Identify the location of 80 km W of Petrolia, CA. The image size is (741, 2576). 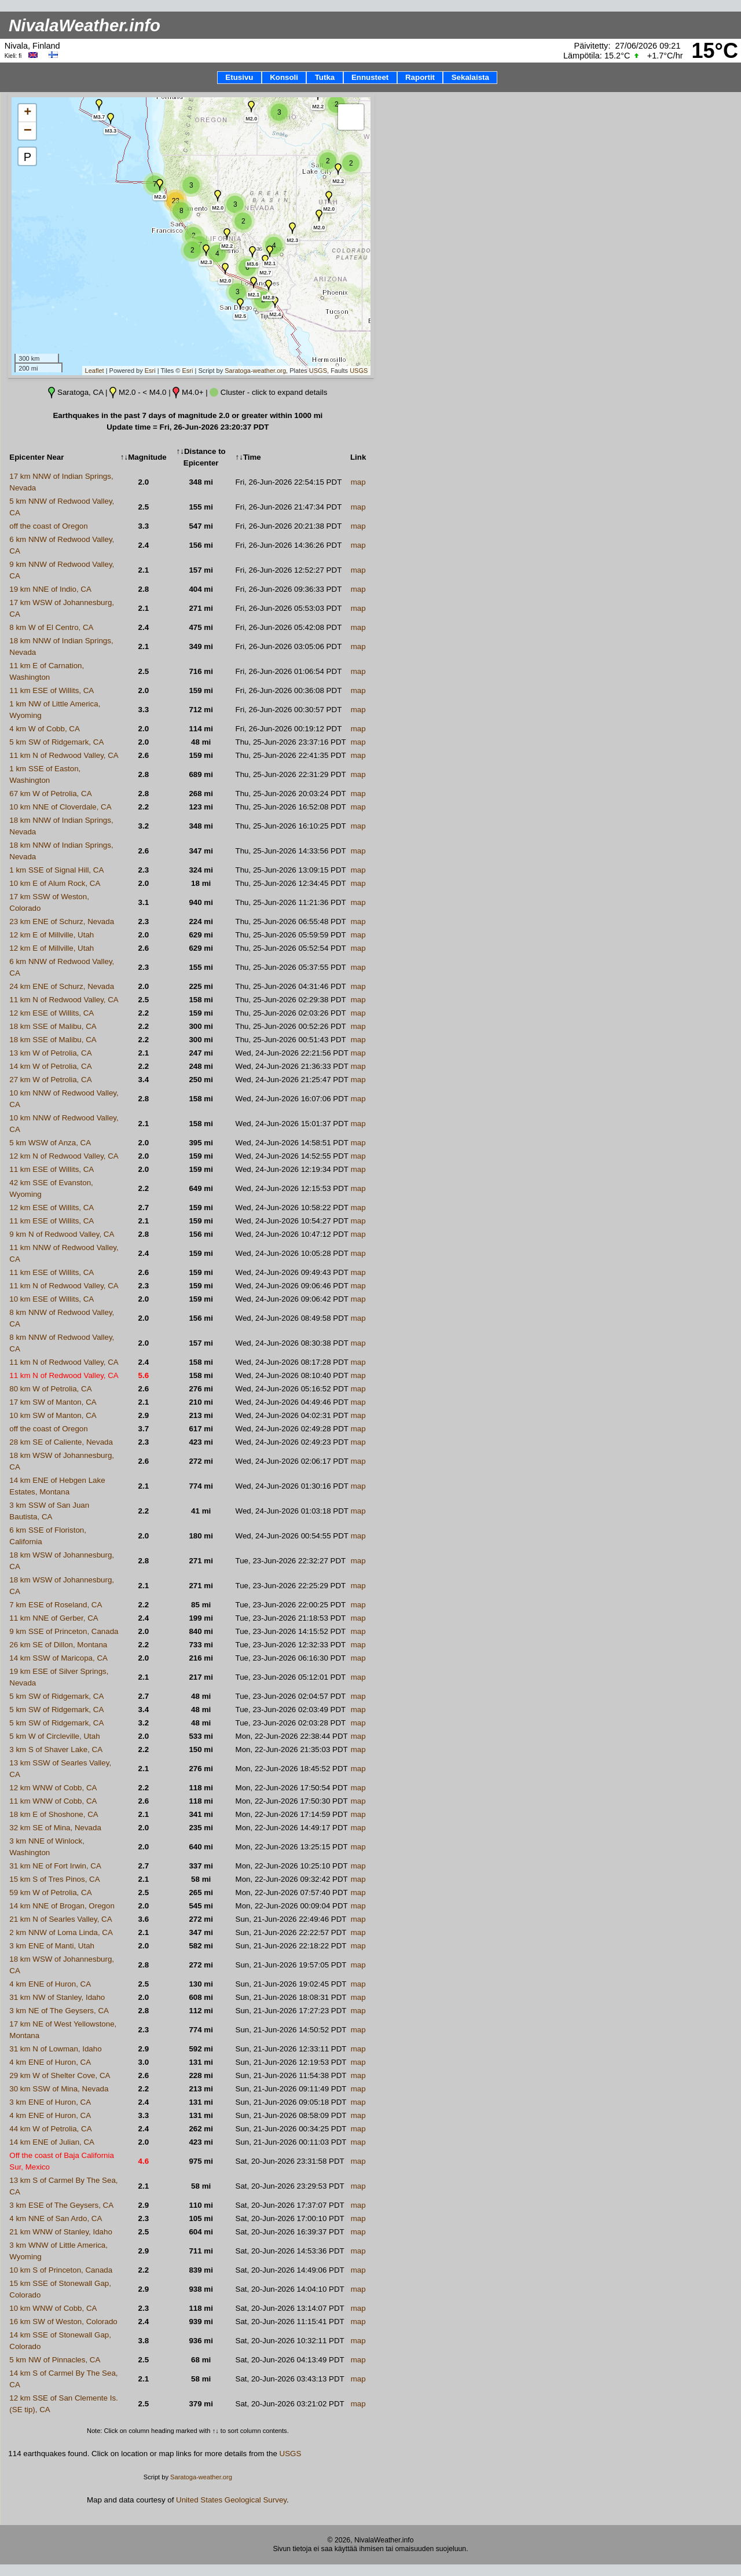
(50, 1388).